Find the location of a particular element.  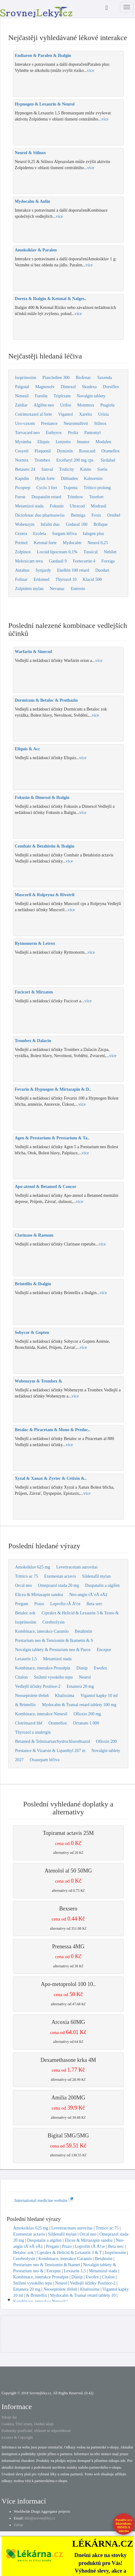

Furon is located at coordinates (20, 497).